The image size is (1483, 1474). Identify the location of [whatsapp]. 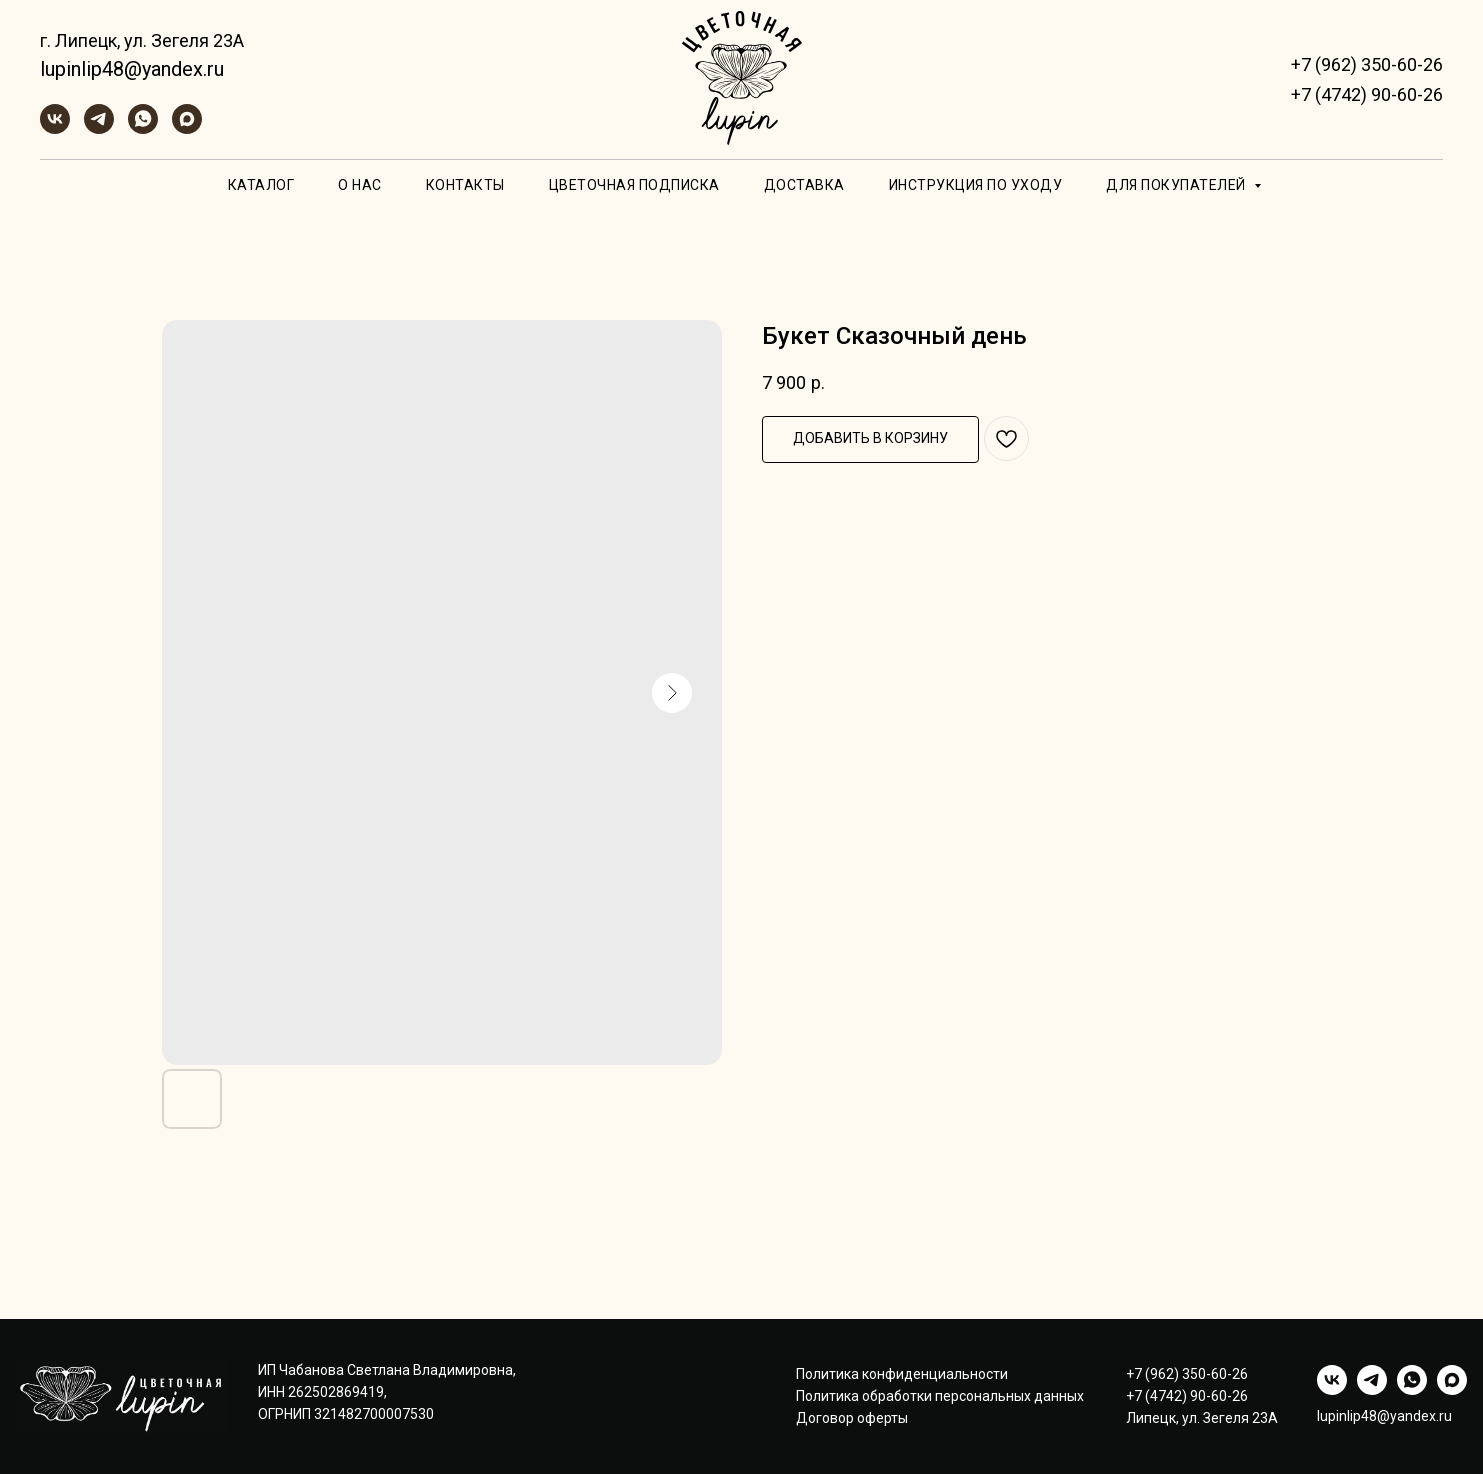
(143, 128).